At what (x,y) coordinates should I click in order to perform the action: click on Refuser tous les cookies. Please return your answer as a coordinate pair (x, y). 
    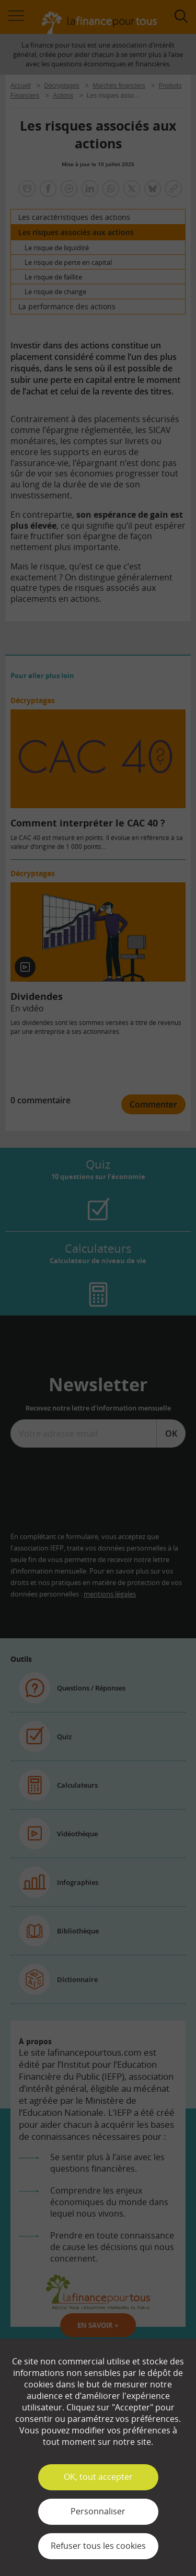
    Looking at the image, I should click on (98, 2545).